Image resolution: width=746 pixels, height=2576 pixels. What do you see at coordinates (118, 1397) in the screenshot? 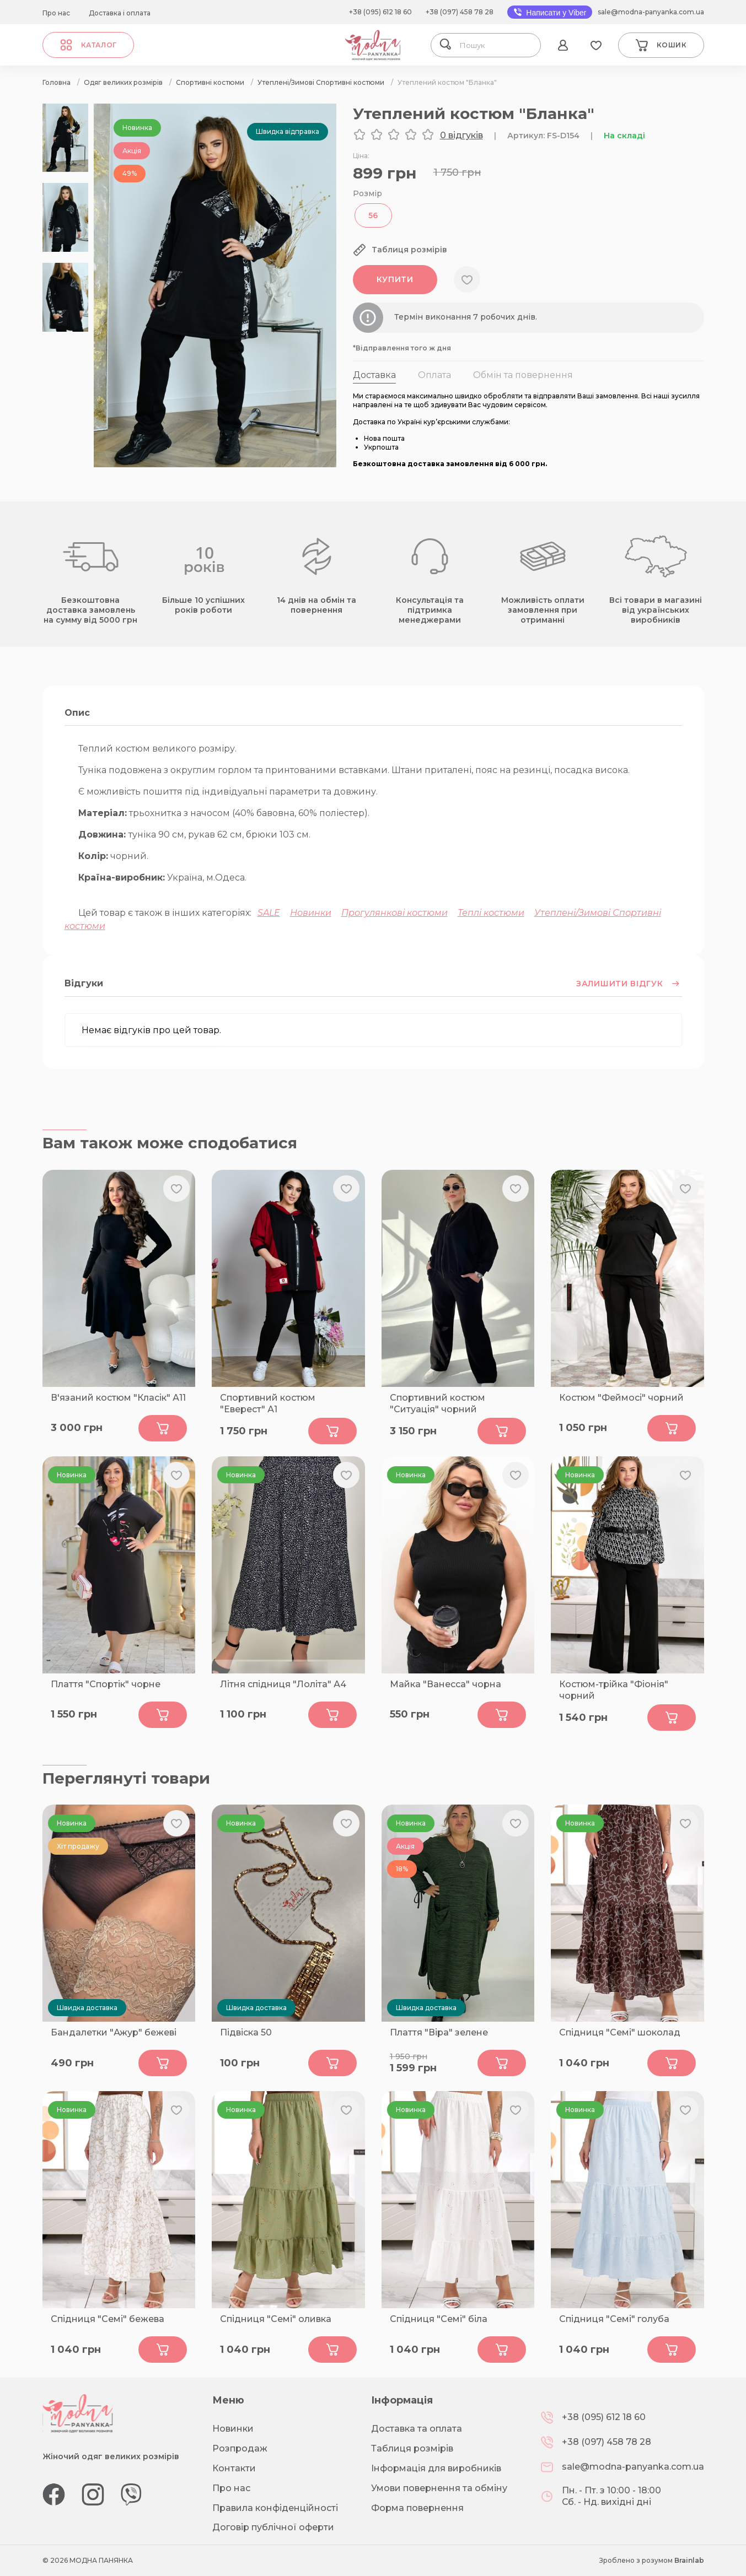
I see `В'язаний костюм "Класік" А11` at bounding box center [118, 1397].